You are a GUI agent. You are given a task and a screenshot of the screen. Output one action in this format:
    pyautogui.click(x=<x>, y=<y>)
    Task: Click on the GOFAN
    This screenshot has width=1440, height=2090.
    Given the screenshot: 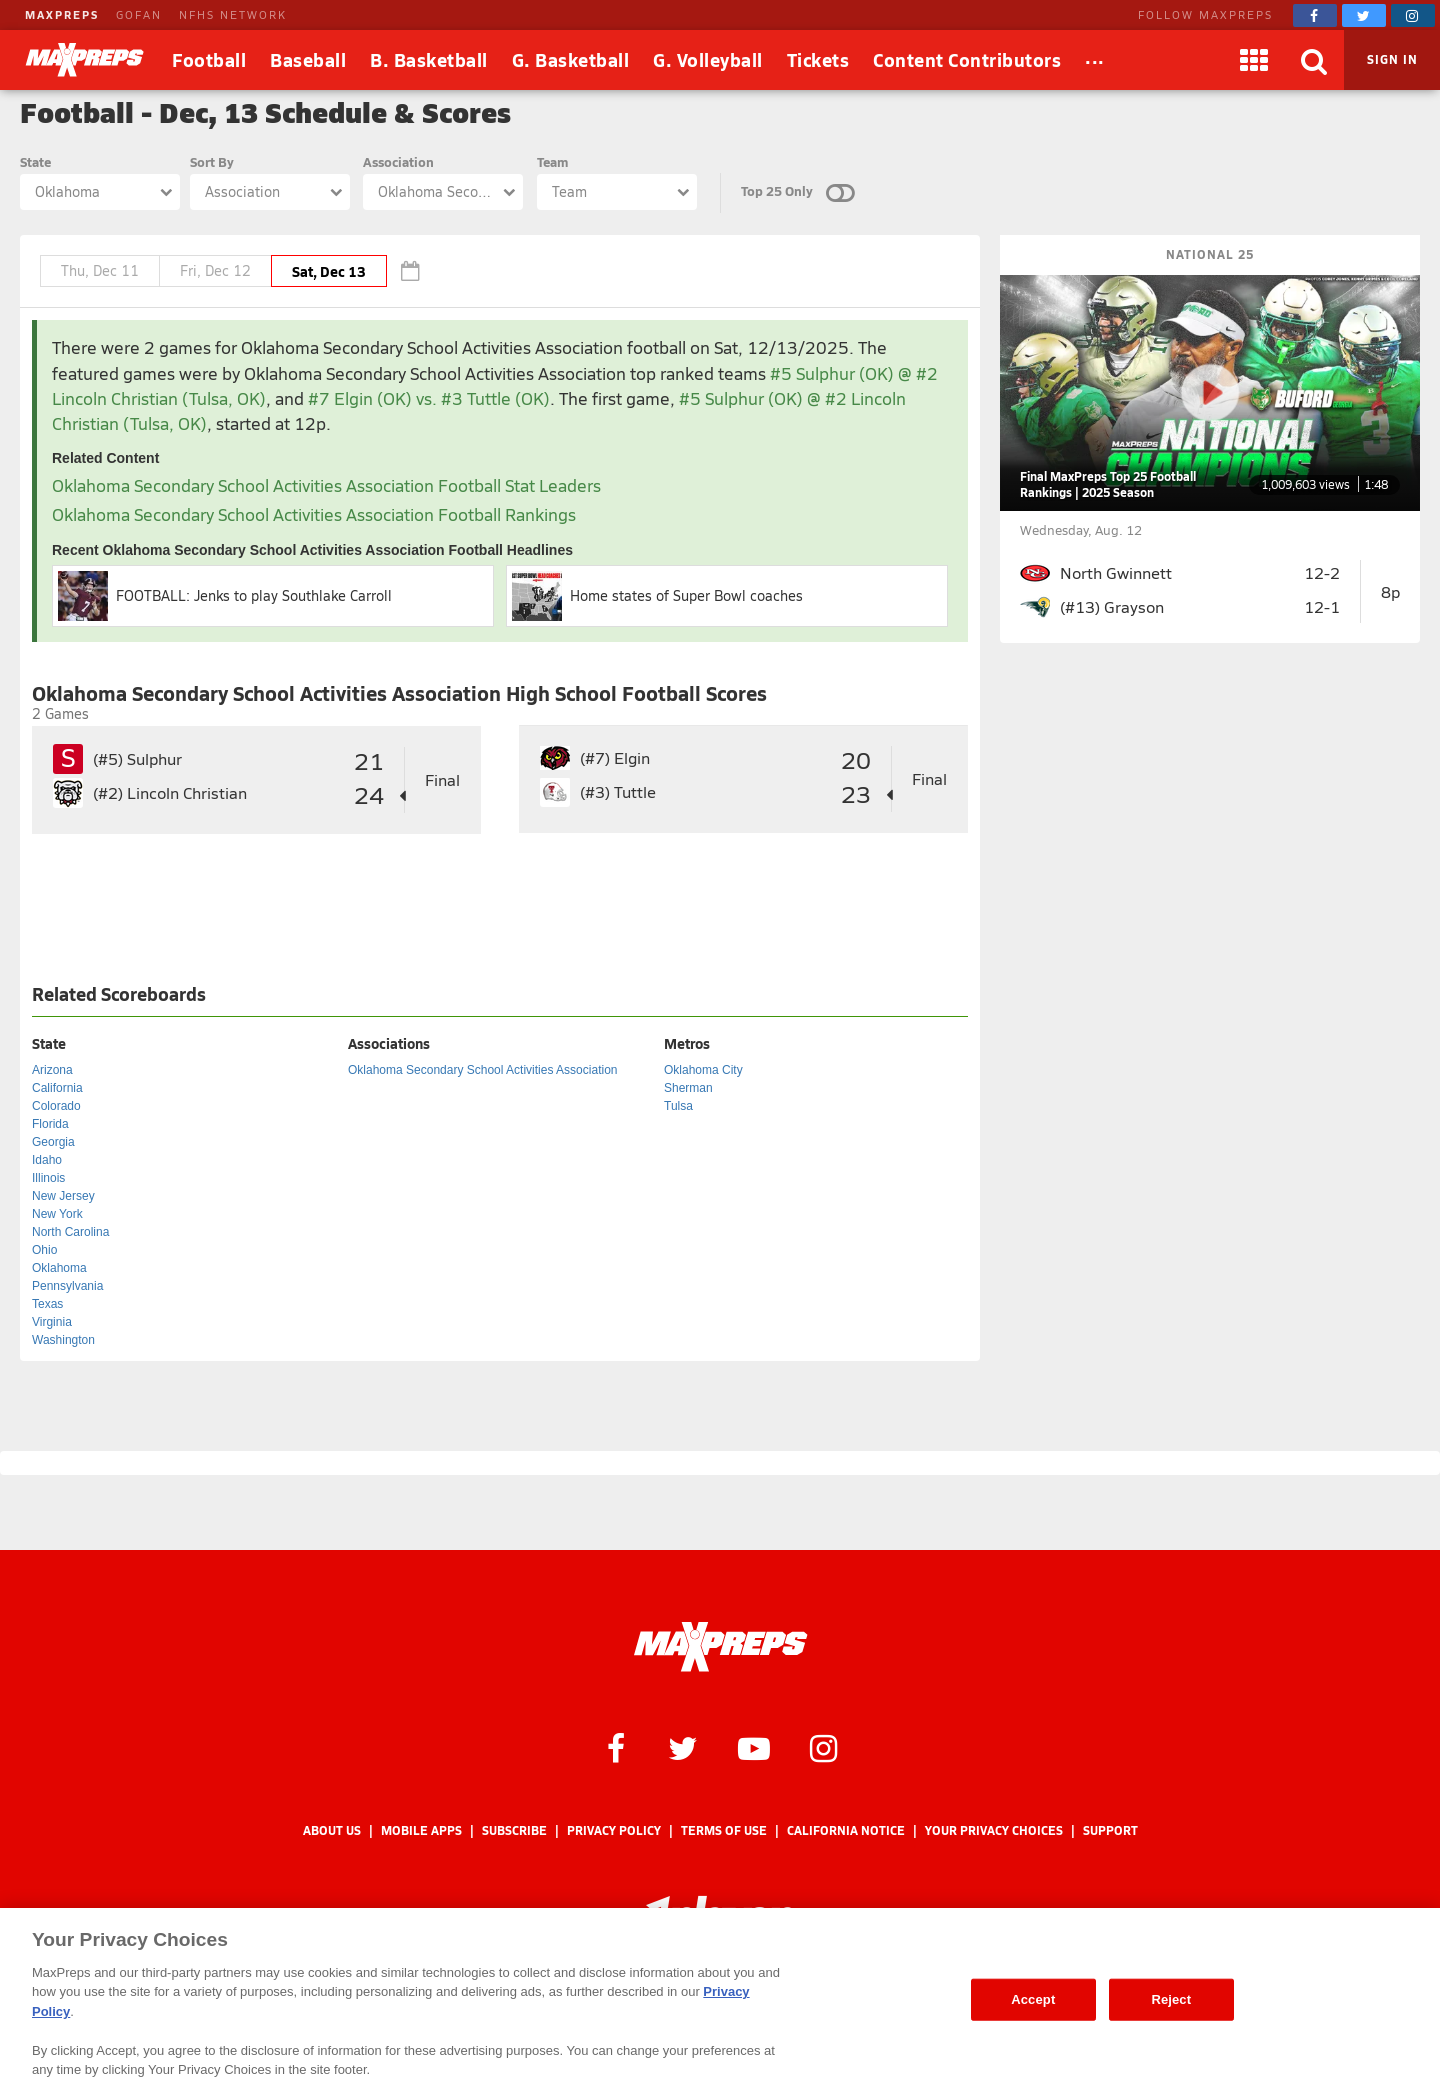 What is the action you would take?
    pyautogui.click(x=139, y=14)
    